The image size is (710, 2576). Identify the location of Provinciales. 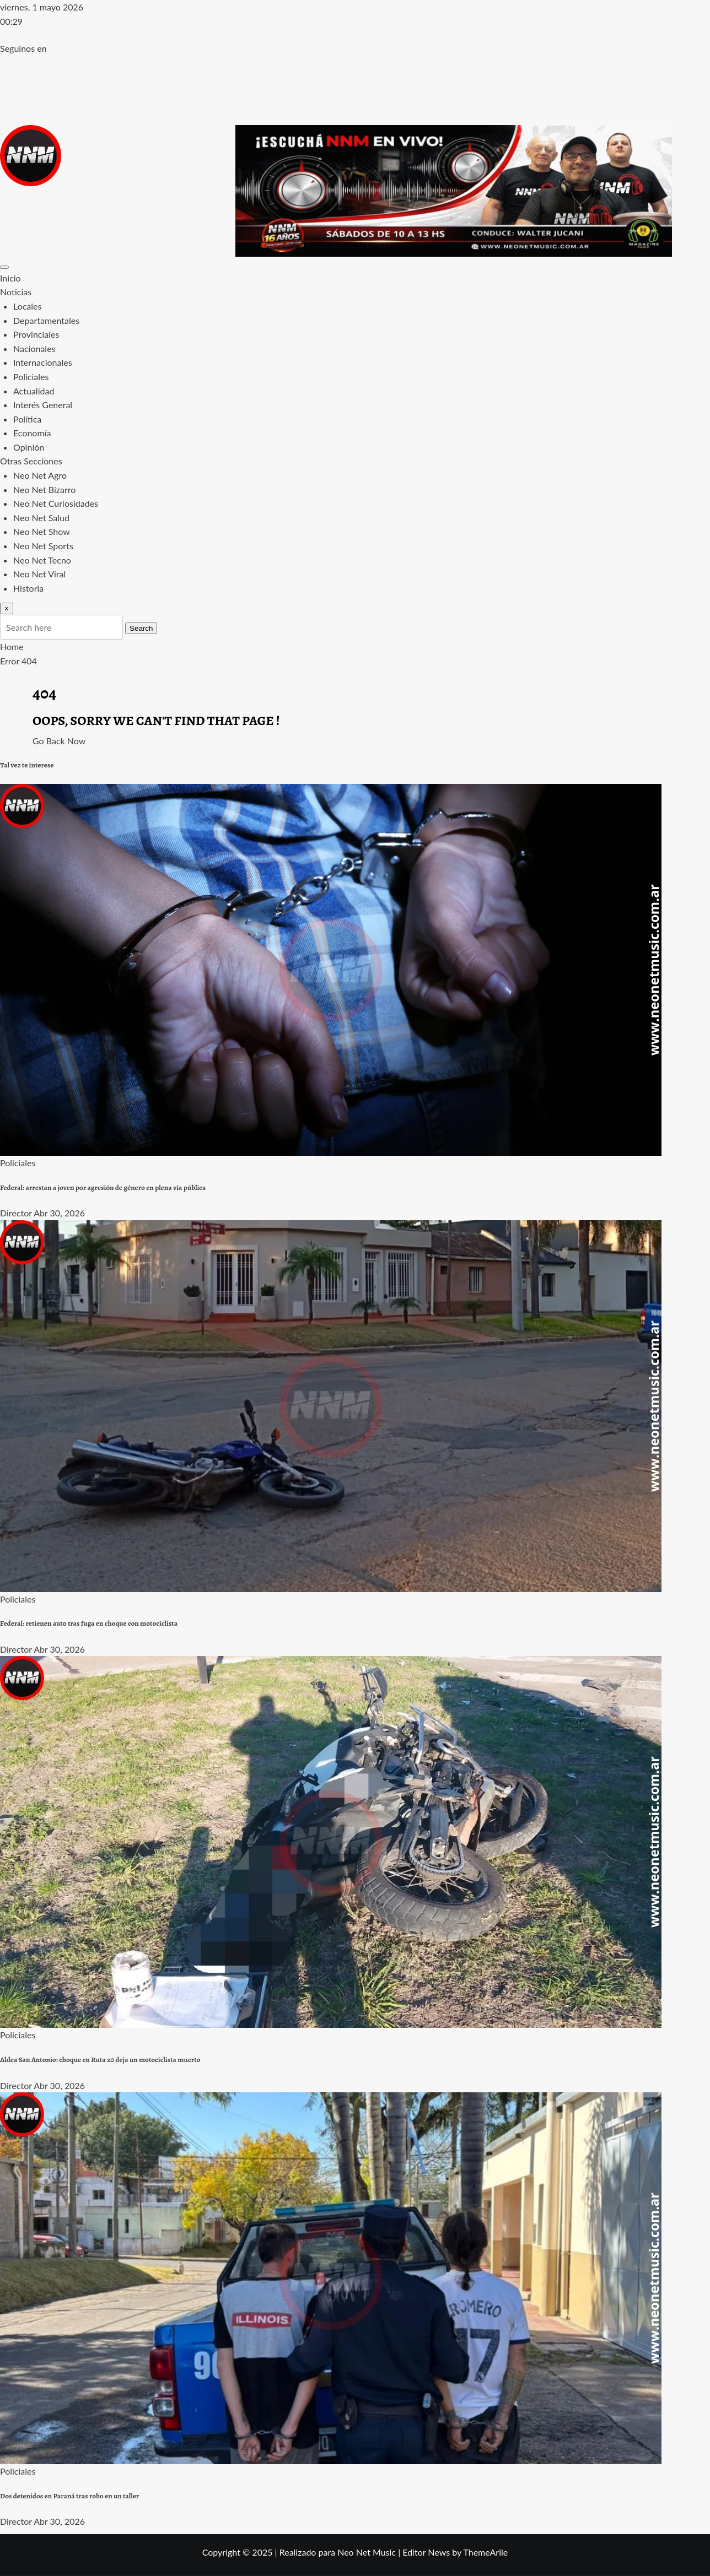
(36, 334).